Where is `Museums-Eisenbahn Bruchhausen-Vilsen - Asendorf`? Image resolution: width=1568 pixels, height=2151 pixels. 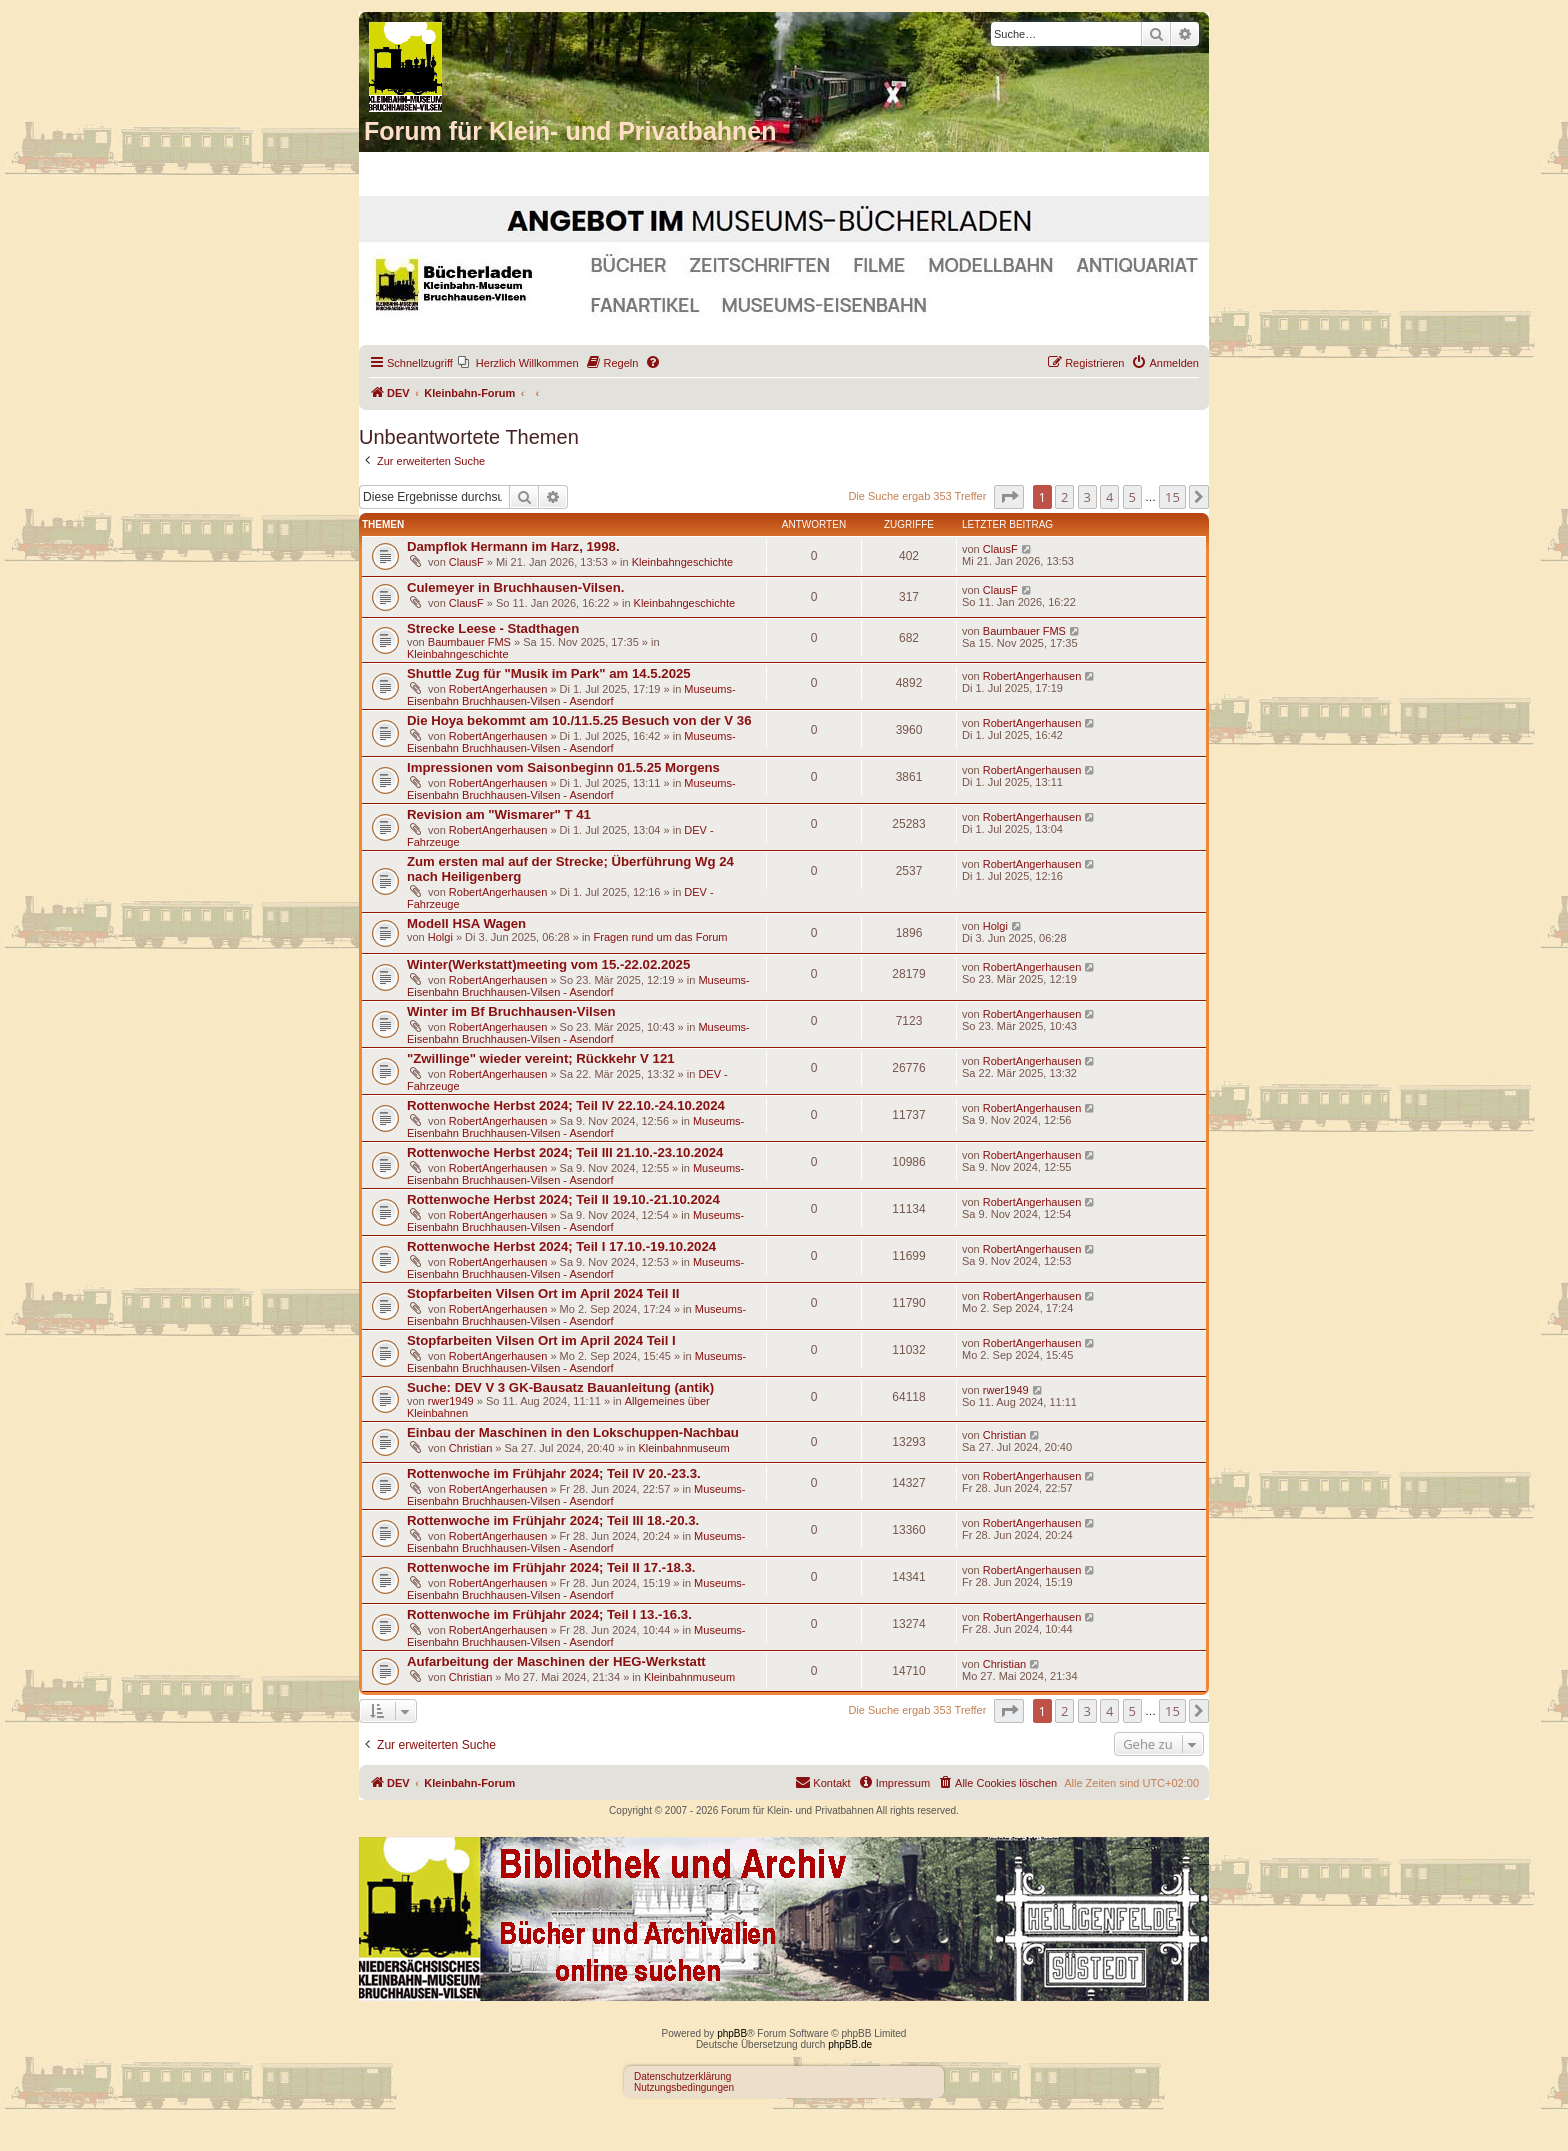
Museums-Eisenbahn Bruchhausen-Vilsen - Asendorf is located at coordinates (571, 695).